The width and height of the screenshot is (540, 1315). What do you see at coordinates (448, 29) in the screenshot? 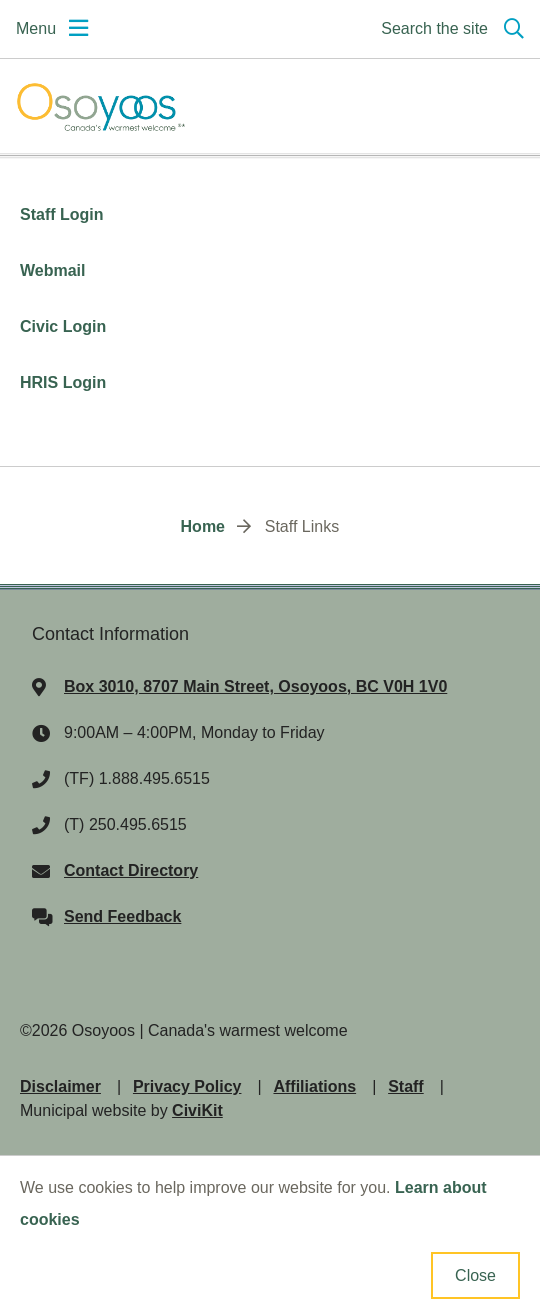
I see `[Expand the search region and focus on the input]` at bounding box center [448, 29].